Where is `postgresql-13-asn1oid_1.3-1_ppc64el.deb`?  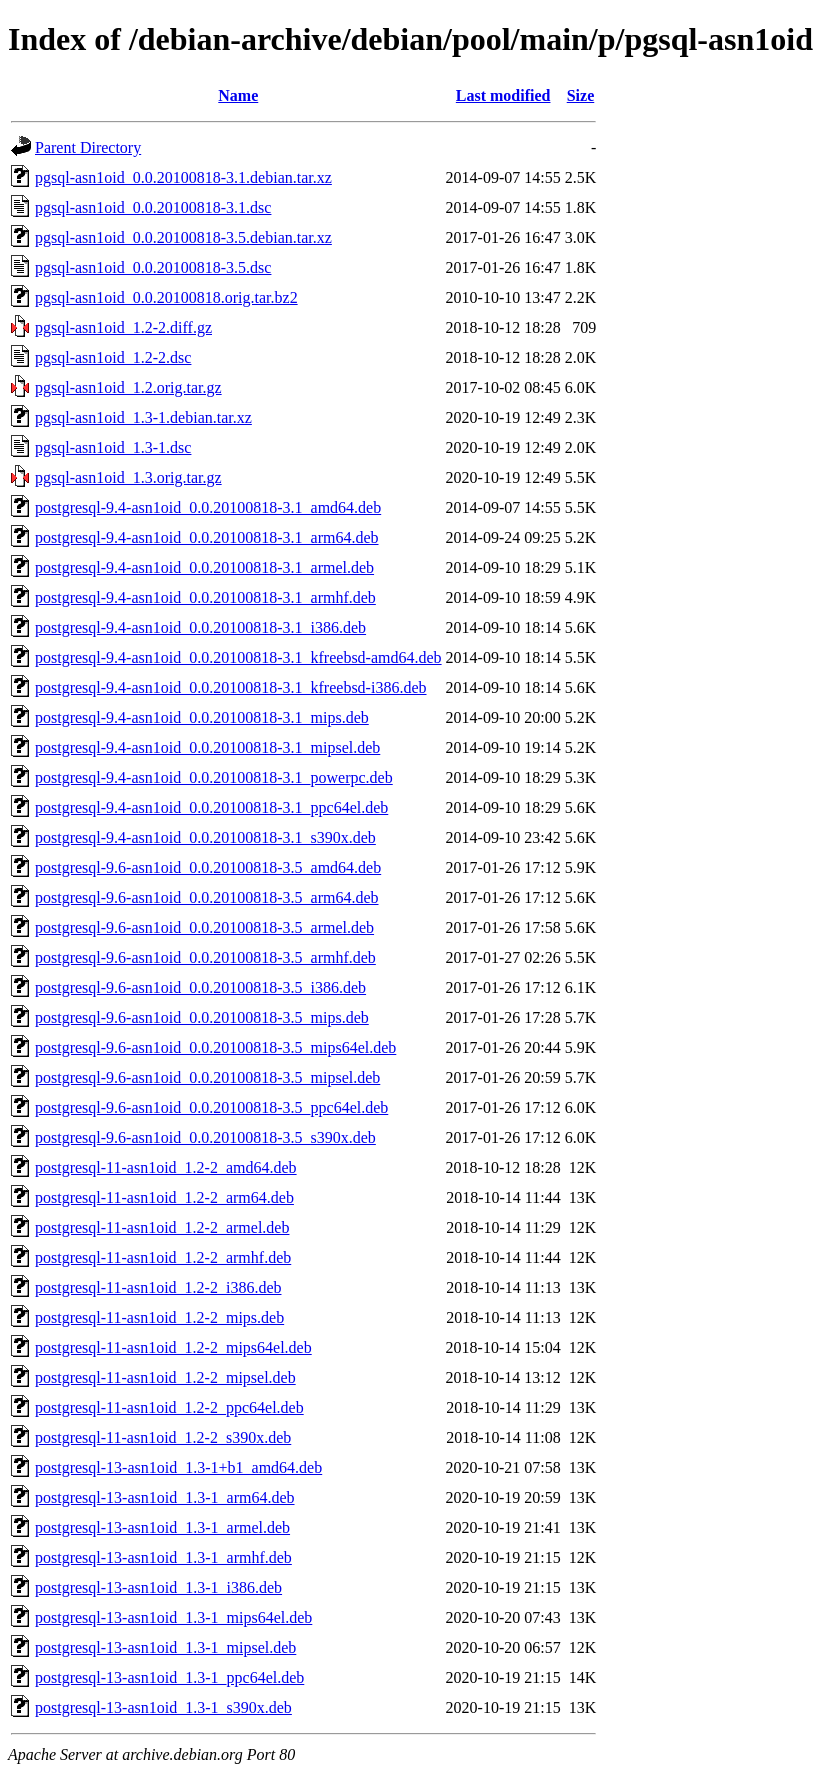 postgresql-13-asn1oid_1.3-1_ppc64el.deb is located at coordinates (169, 1677).